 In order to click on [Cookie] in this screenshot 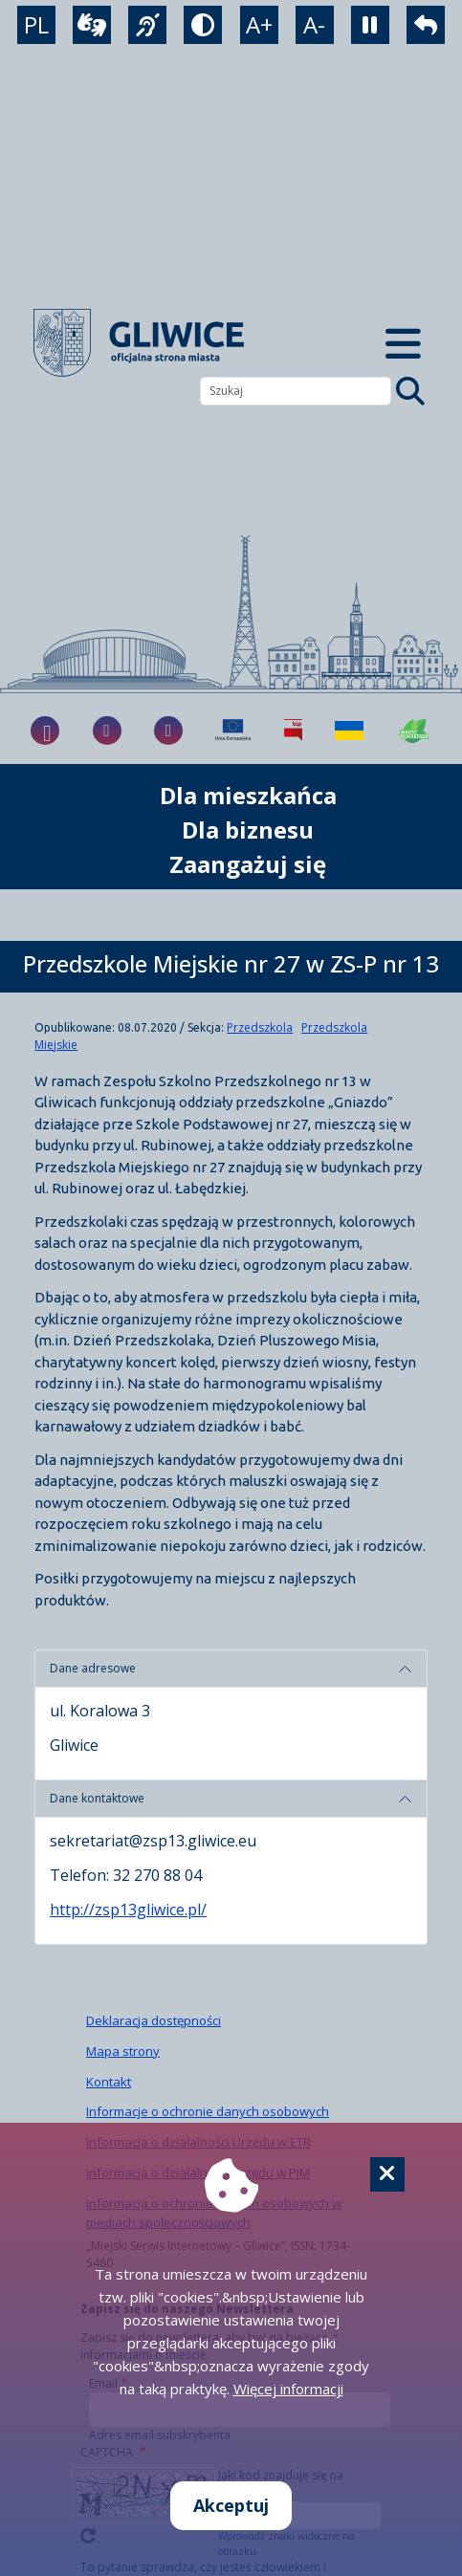, I will do `click(387, 2174)`.